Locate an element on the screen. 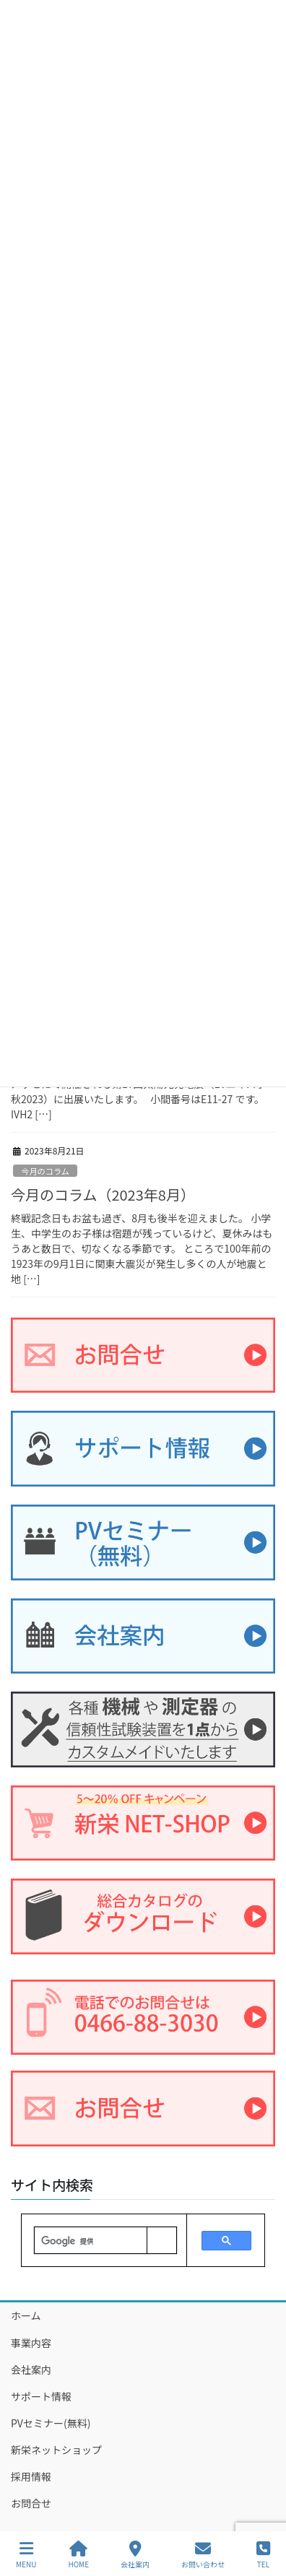  TEL is located at coordinates (263, 2555).